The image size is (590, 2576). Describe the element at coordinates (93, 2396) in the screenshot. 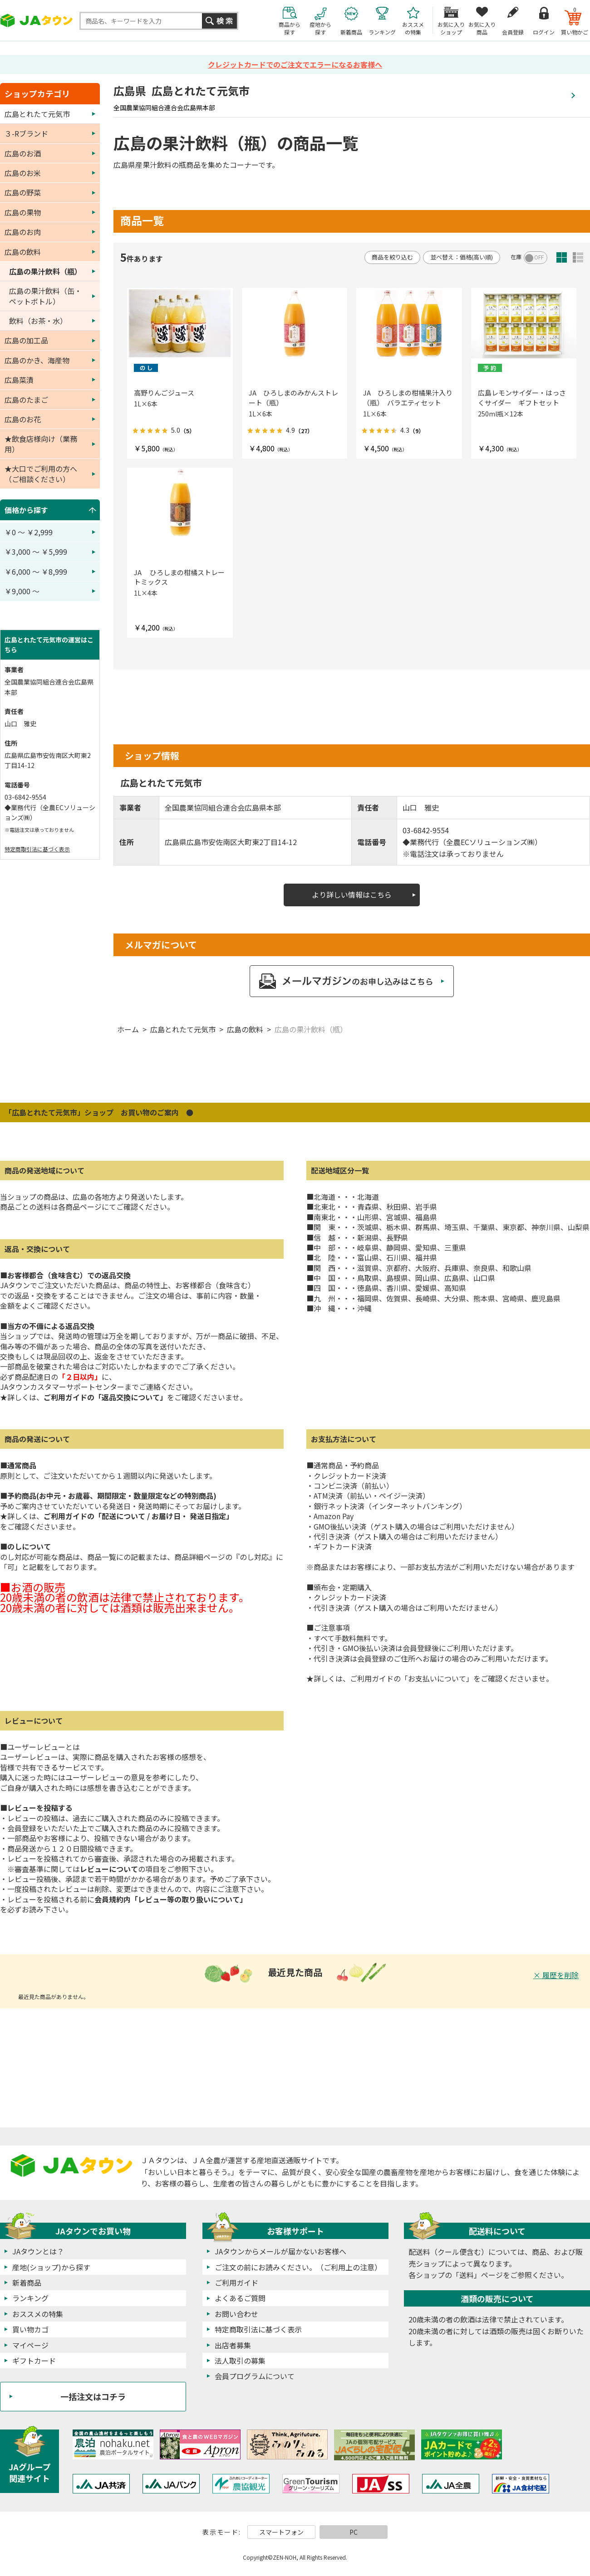

I see `一括注文はコチラ` at that location.